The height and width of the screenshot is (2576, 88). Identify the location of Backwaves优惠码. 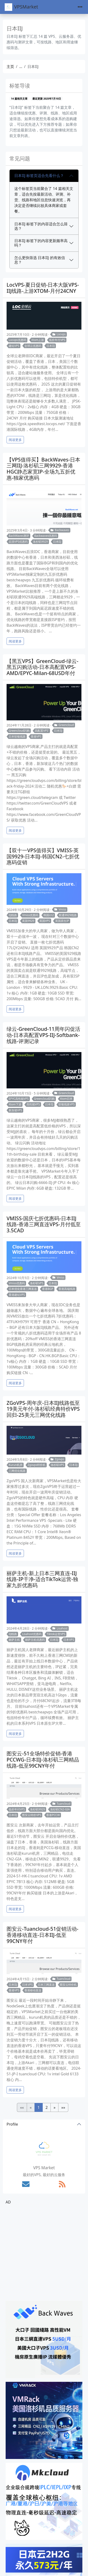
(45, 536).